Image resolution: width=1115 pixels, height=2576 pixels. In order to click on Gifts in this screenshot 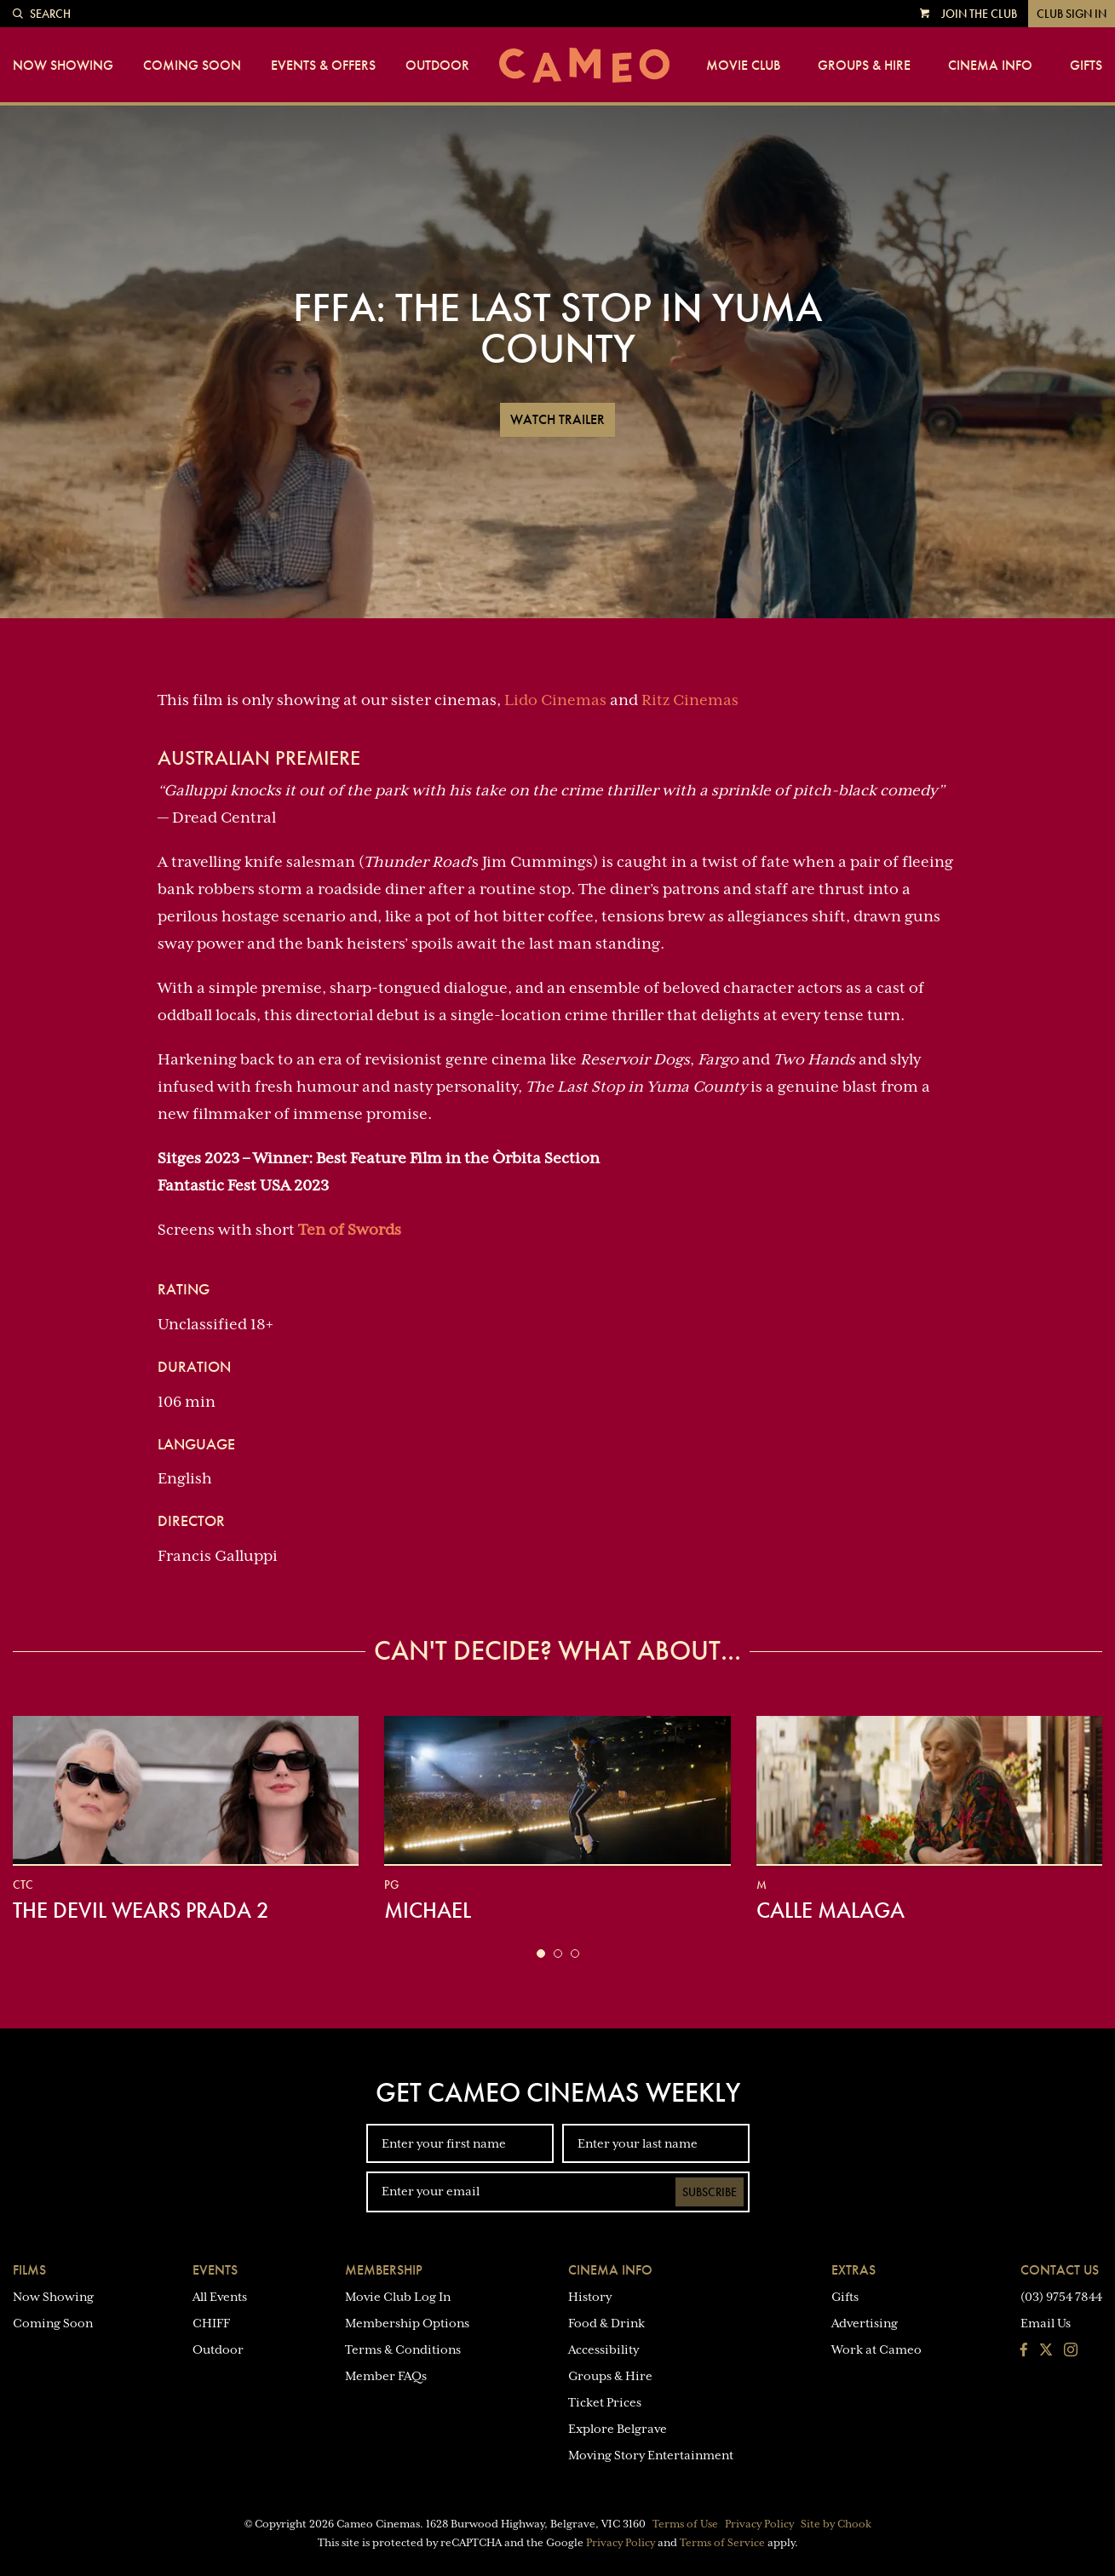, I will do `click(1086, 65)`.